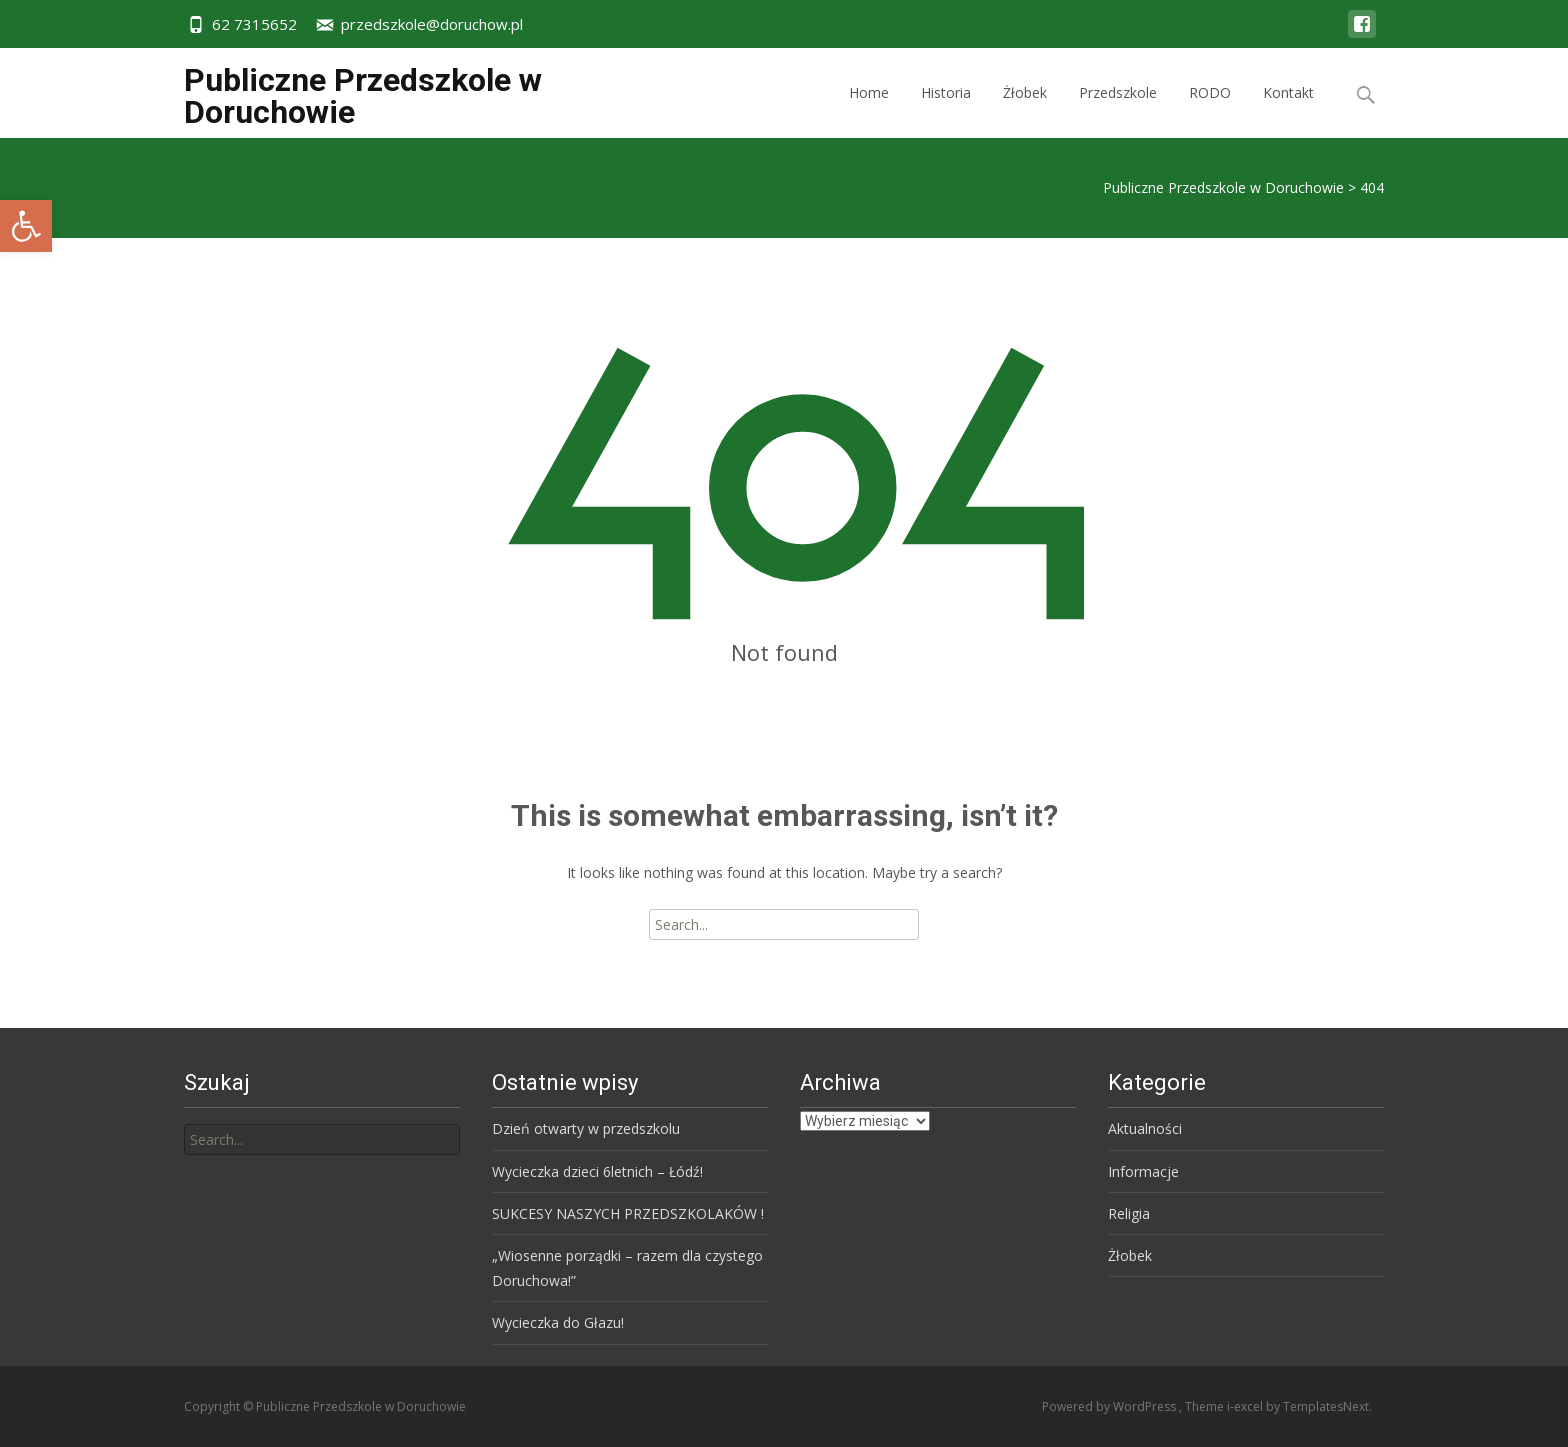 Image resolution: width=1568 pixels, height=1447 pixels. Describe the element at coordinates (254, 24) in the screenshot. I see `62 7315652` at that location.